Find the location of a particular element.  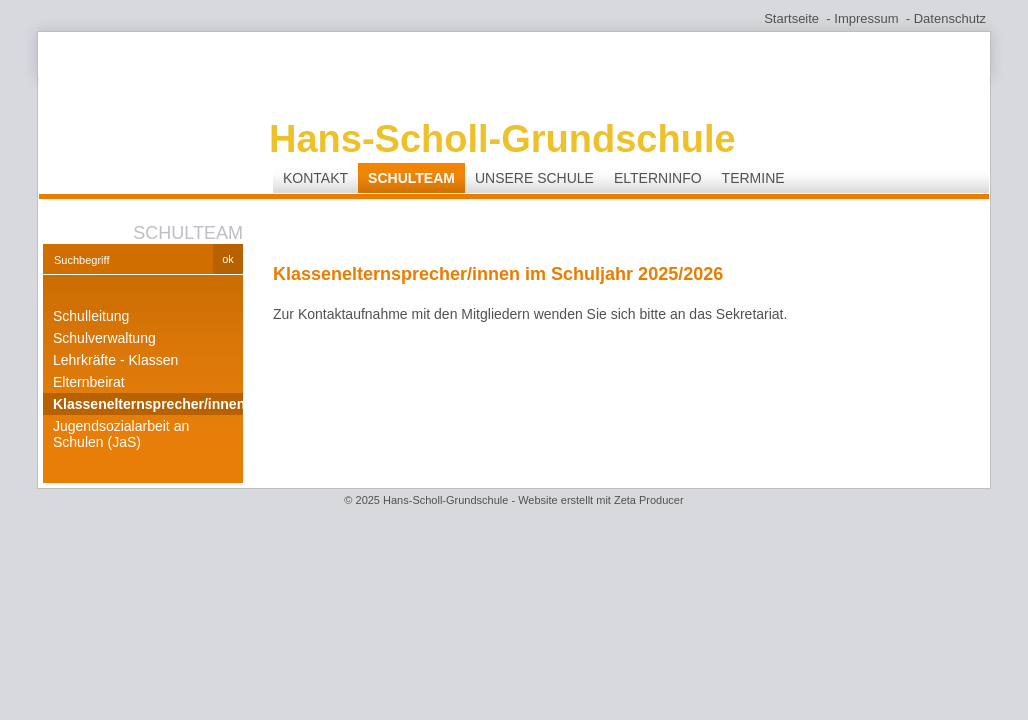

Website erstellt mit Zeta Producer is located at coordinates (600, 500).